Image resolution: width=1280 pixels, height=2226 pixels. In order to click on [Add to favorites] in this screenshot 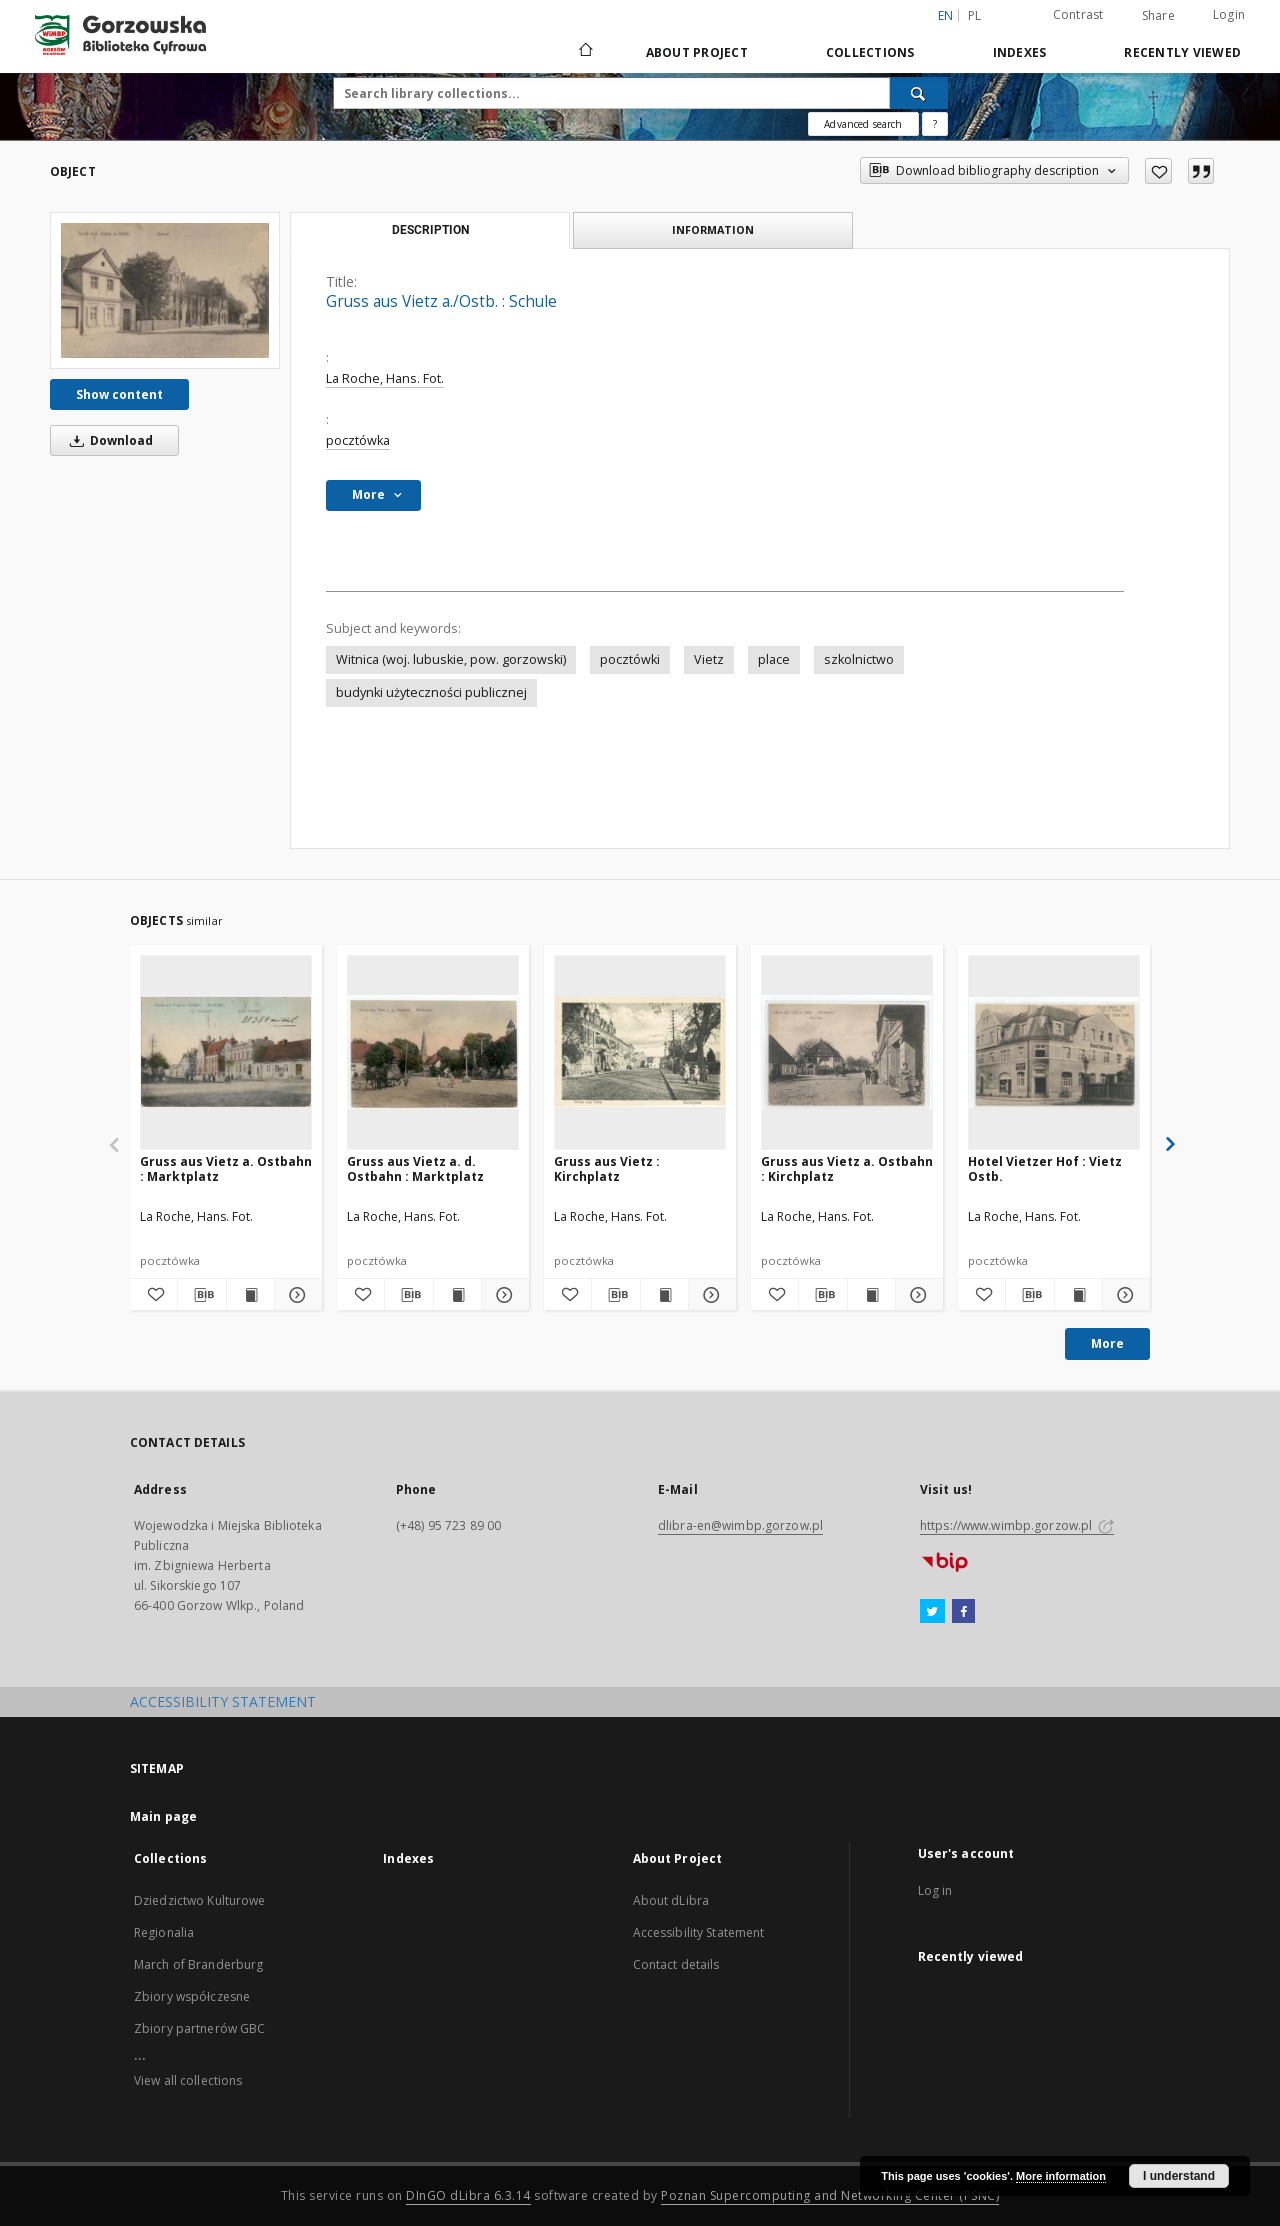, I will do `click(1158, 171)`.